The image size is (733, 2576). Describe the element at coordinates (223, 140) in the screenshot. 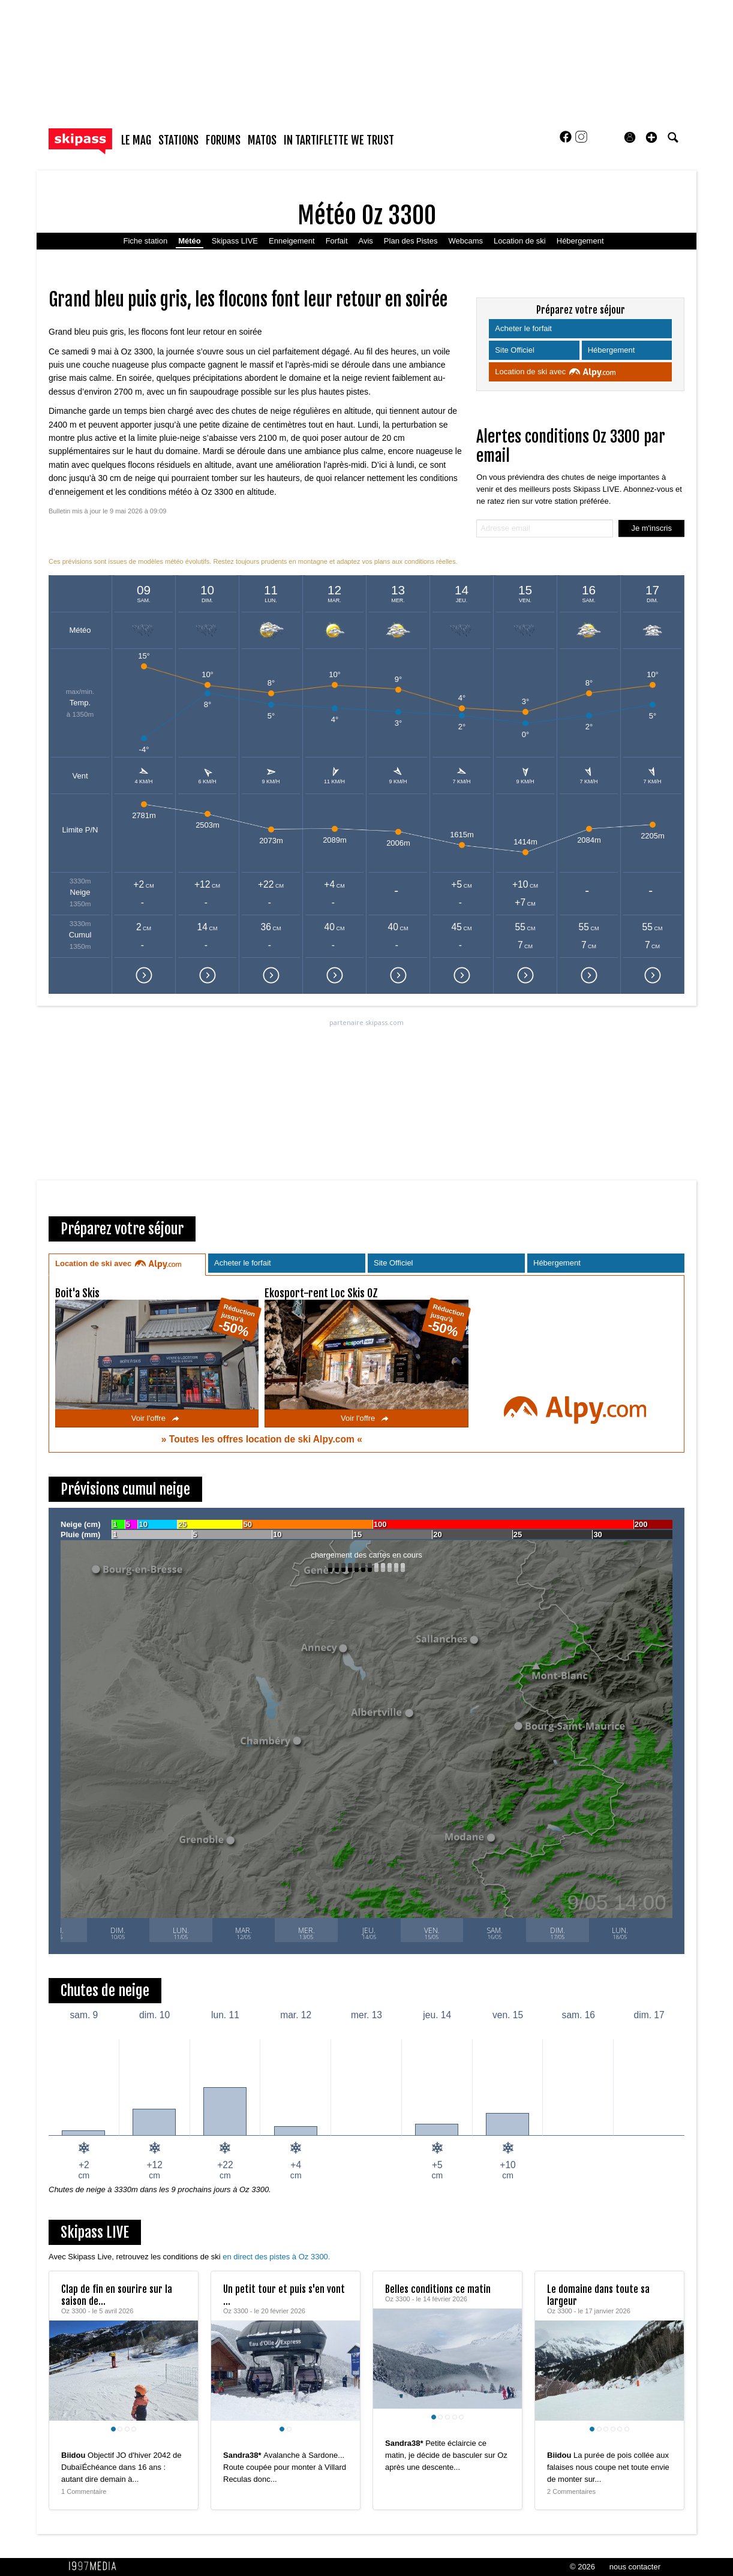

I see `forums` at that location.